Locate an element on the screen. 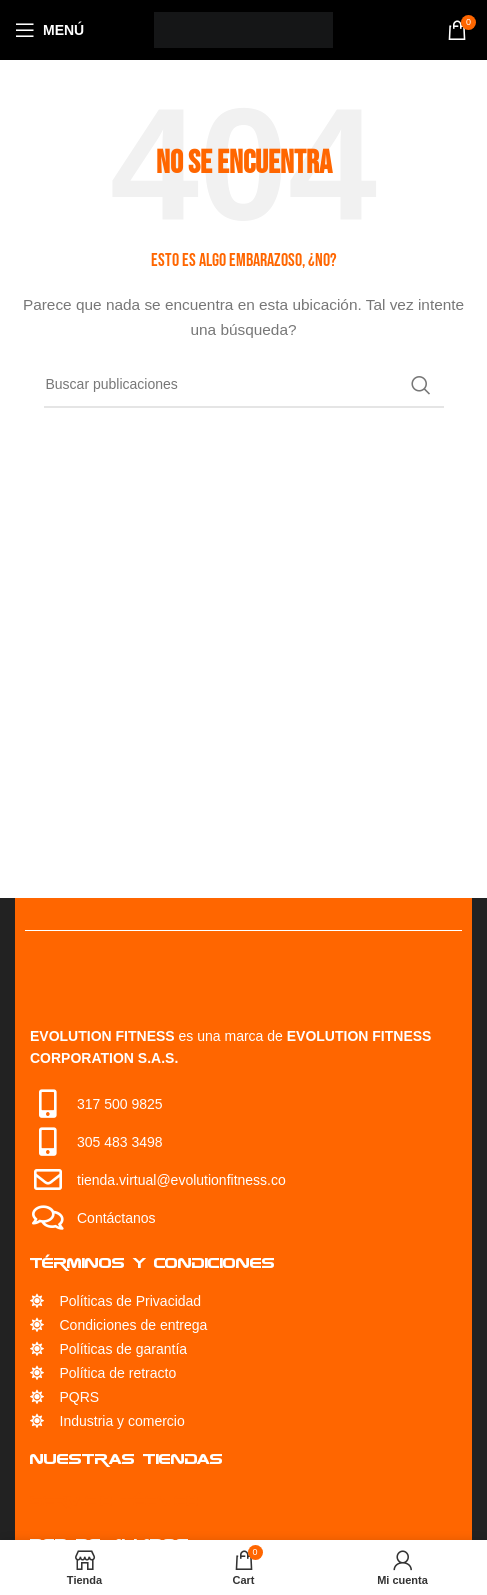  [Site logo] is located at coordinates (243, 29).